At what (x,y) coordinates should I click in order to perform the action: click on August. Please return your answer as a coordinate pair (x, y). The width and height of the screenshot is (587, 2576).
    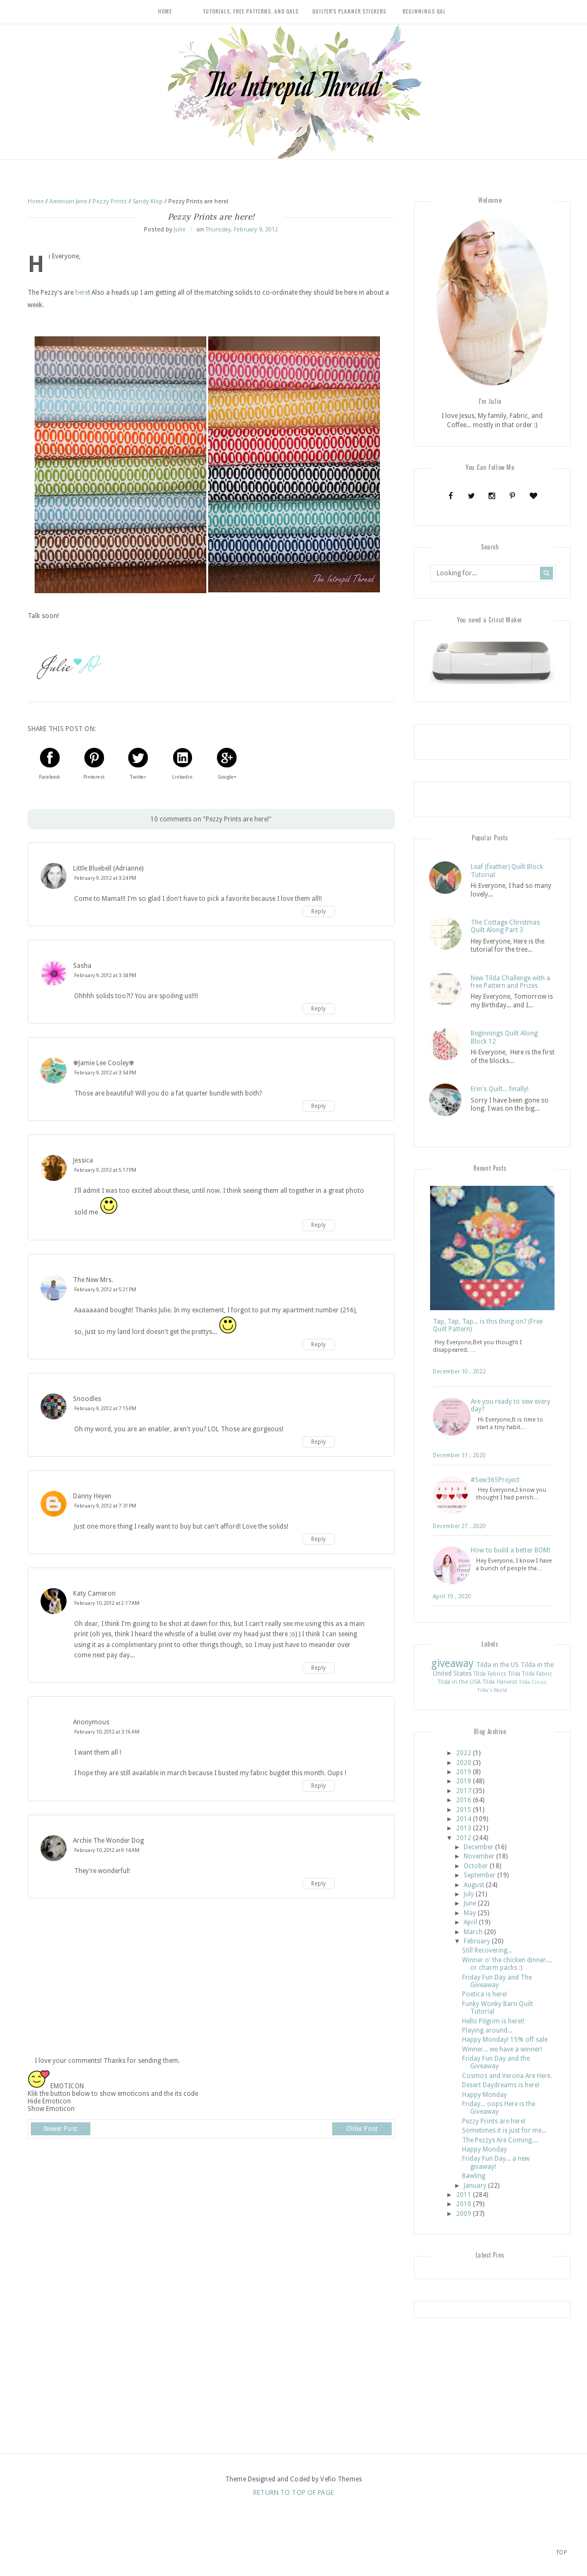
    Looking at the image, I should click on (474, 1886).